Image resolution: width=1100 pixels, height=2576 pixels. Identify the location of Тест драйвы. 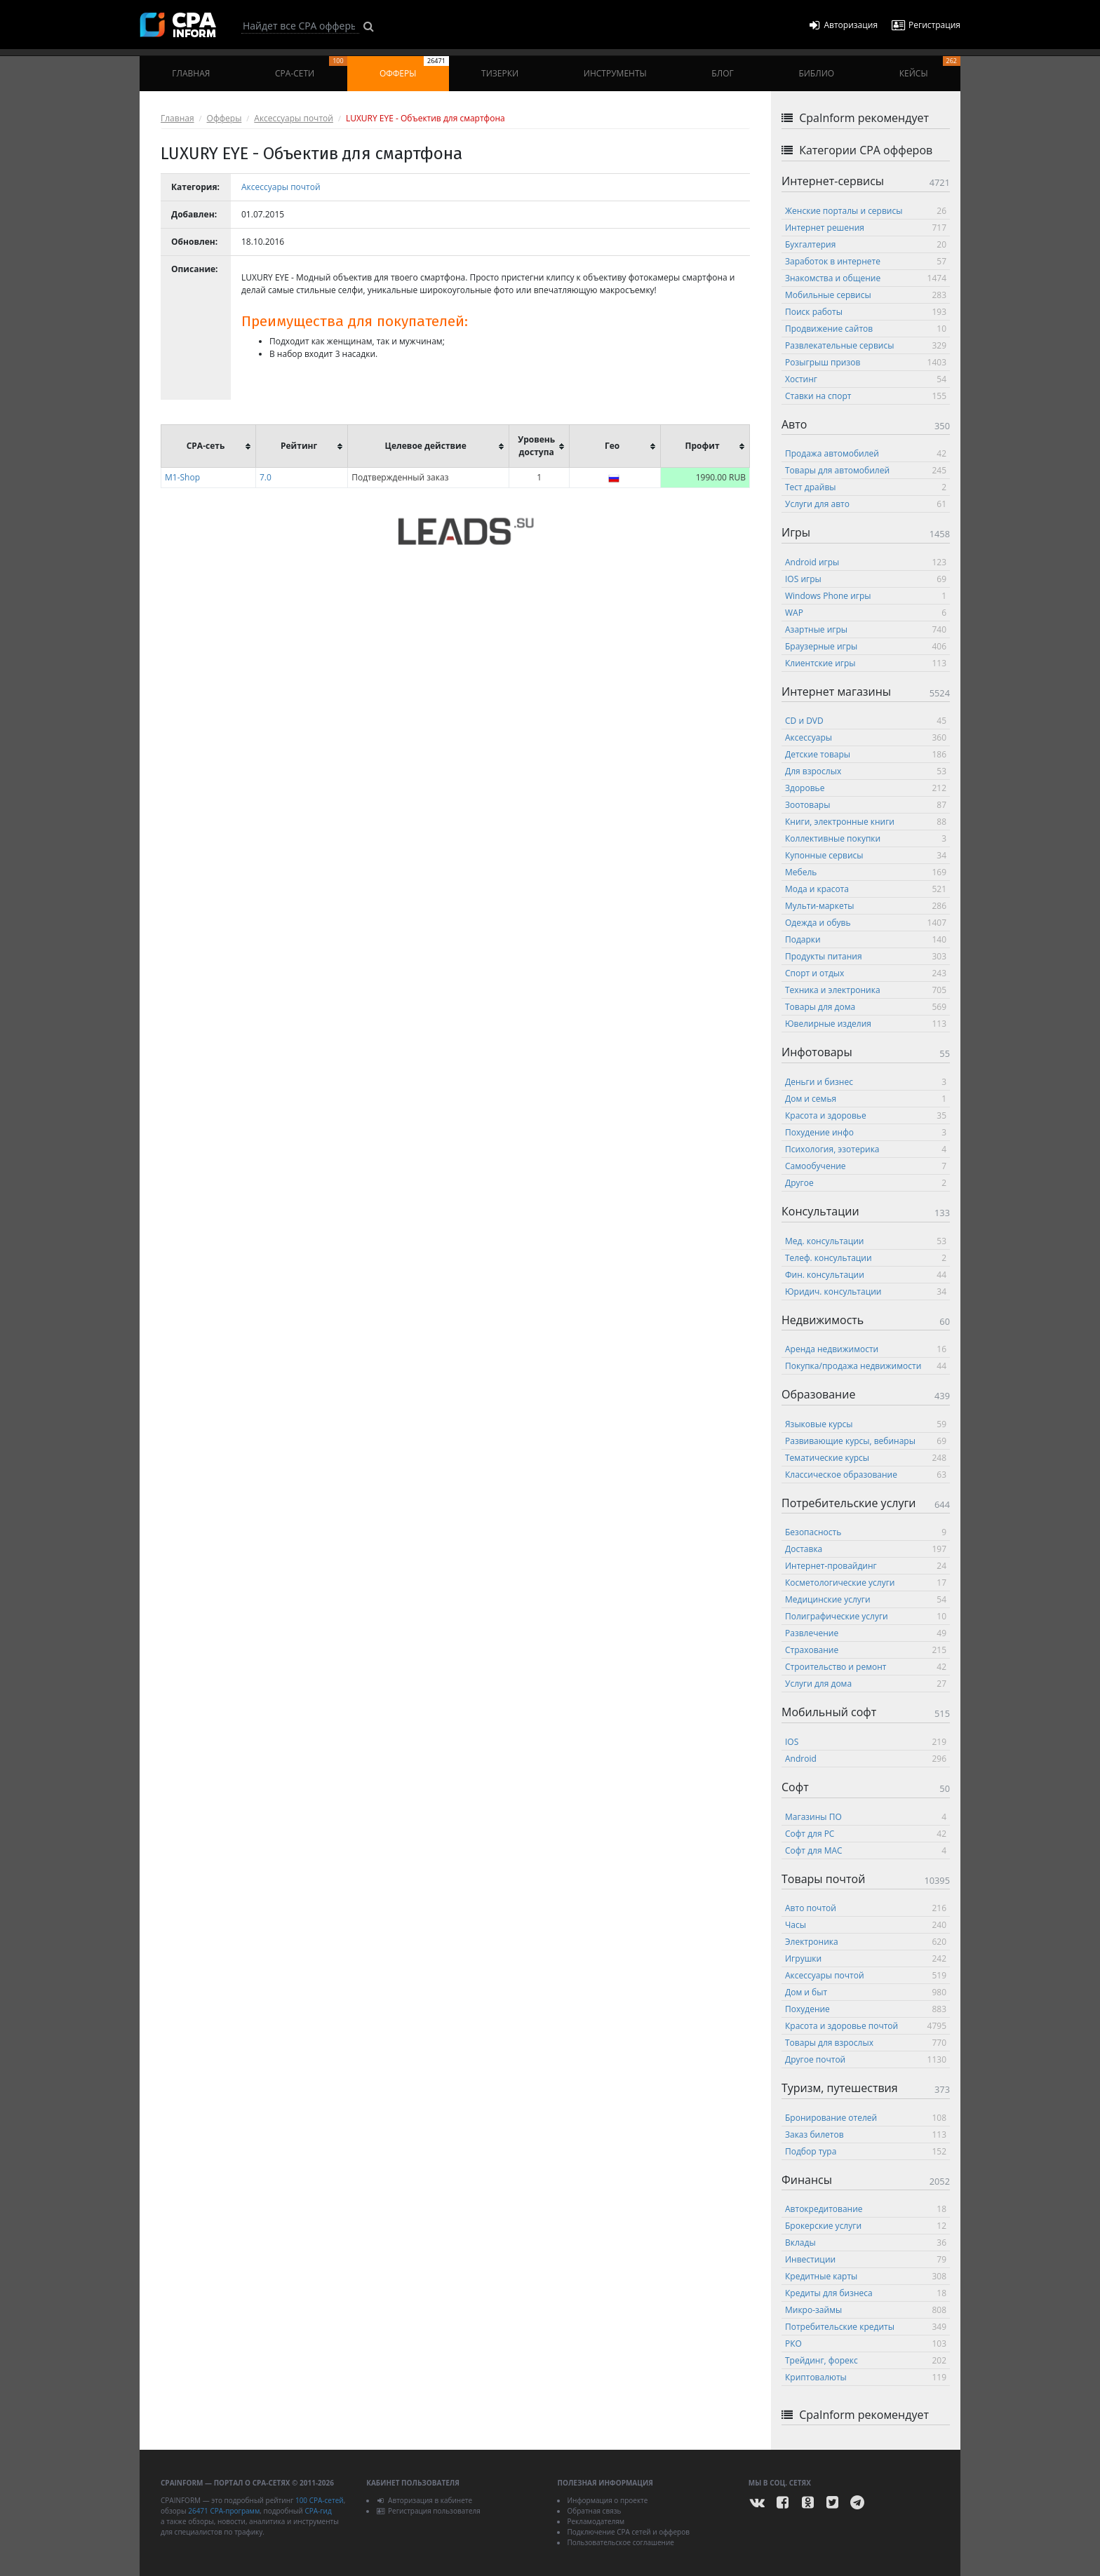
(865, 487).